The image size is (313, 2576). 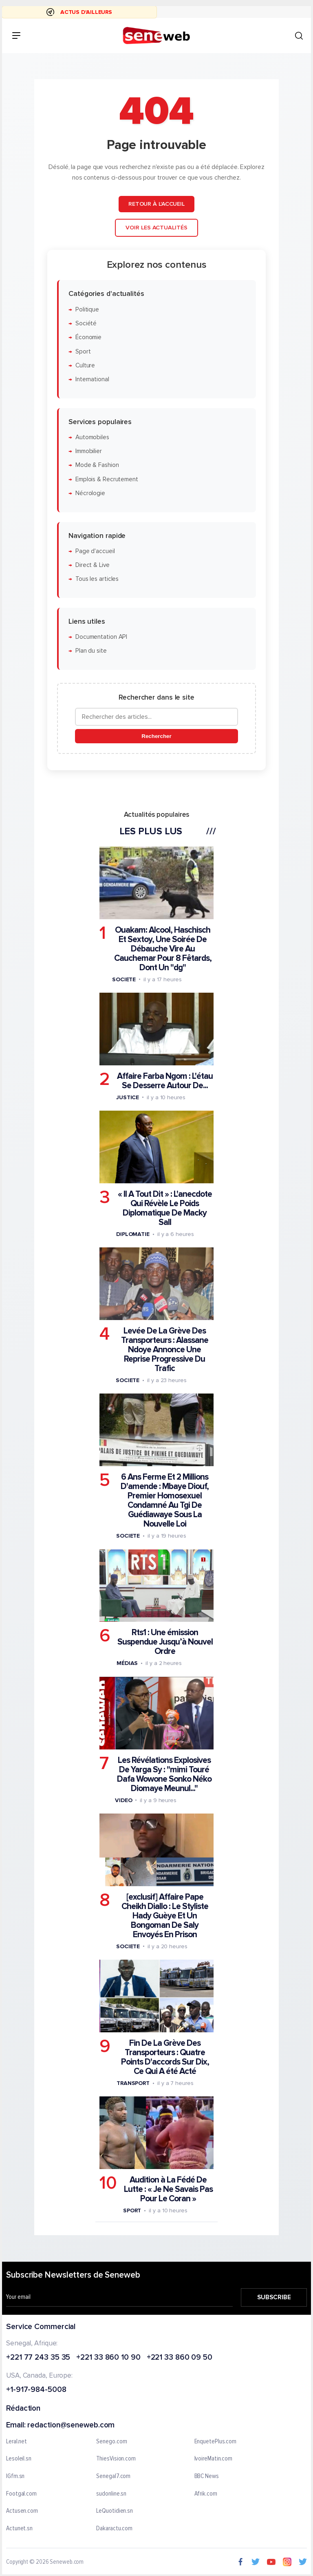 I want to click on ThiesVision.com, so click(x=116, y=2459).